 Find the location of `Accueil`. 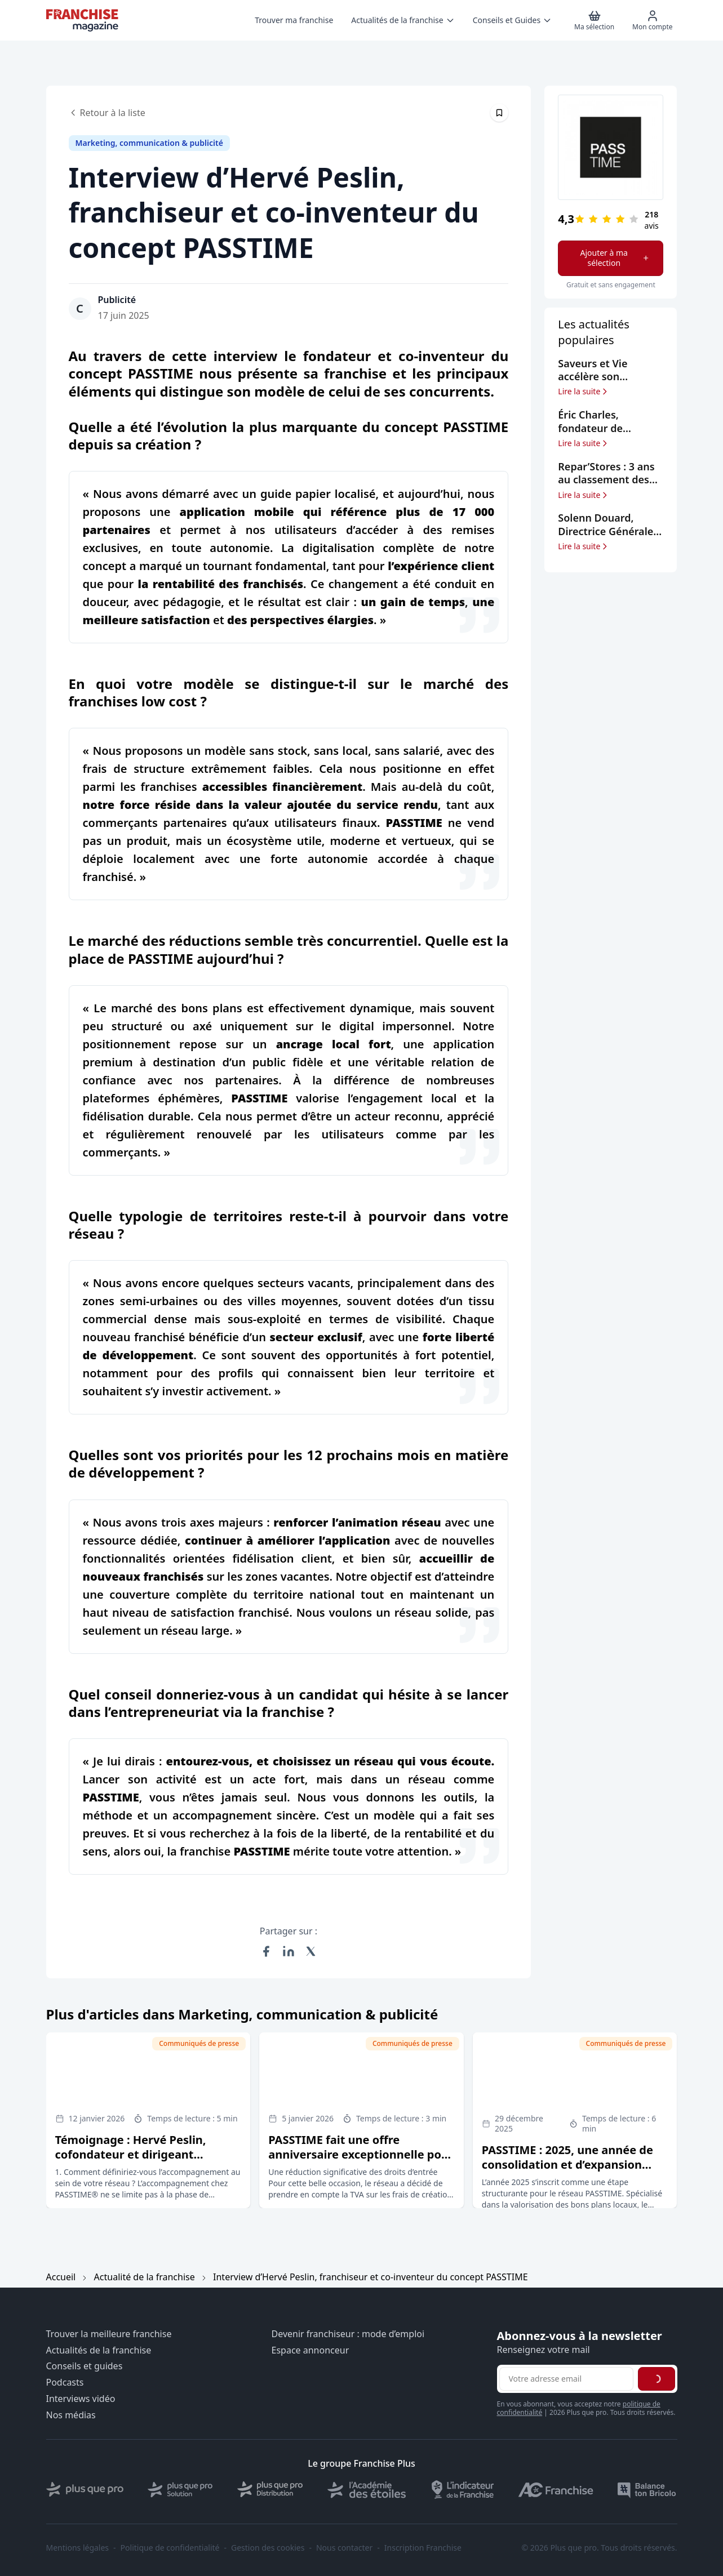

Accueil is located at coordinates (61, 2277).